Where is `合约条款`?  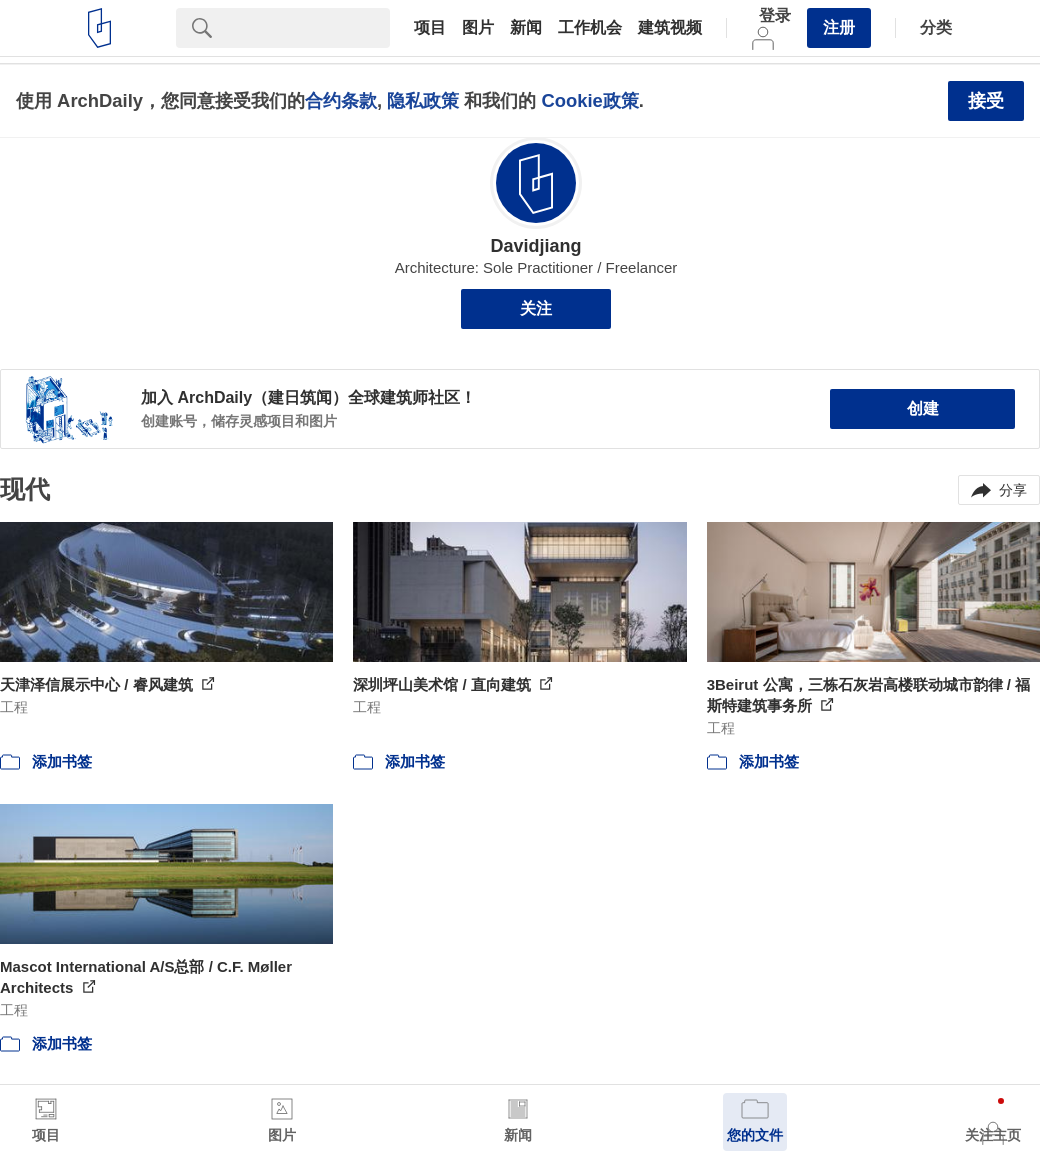
合约条款 is located at coordinates (341, 100).